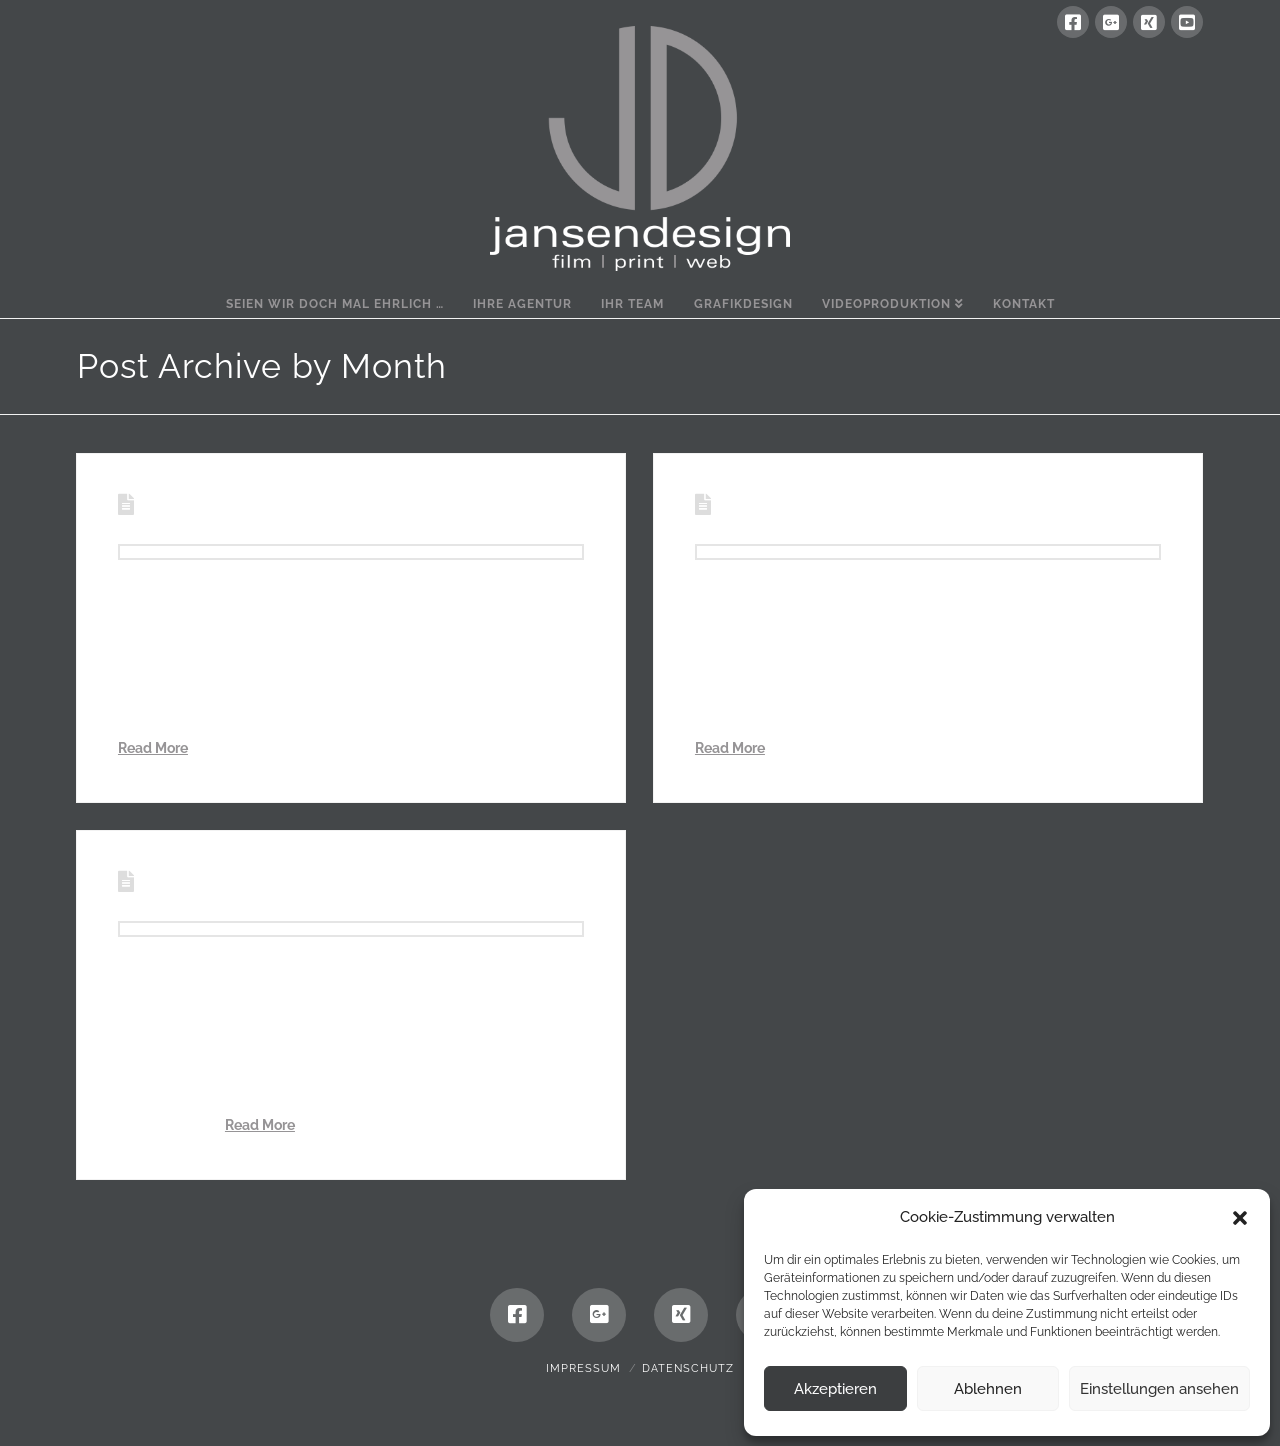 This screenshot has width=1280, height=1446. Describe the element at coordinates (688, 1368) in the screenshot. I see `Datenschutz` at that location.